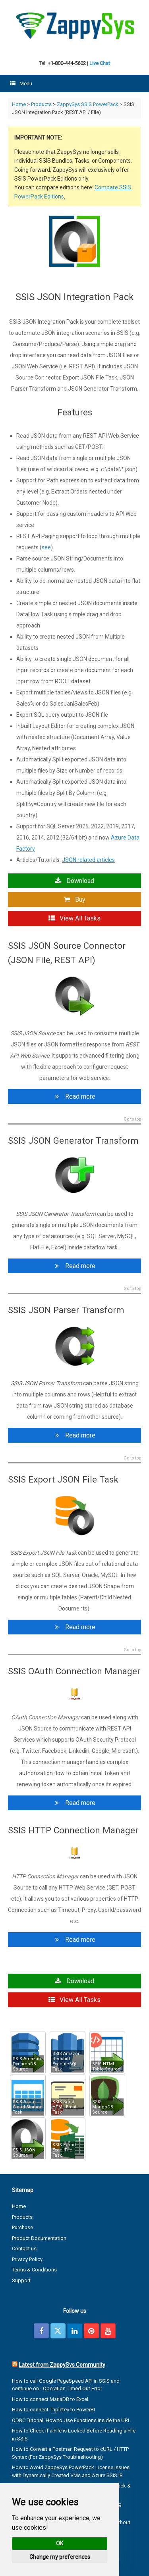 The image size is (149, 2576). Describe the element at coordinates (22, 2227) in the screenshot. I see `Purchase` at that location.